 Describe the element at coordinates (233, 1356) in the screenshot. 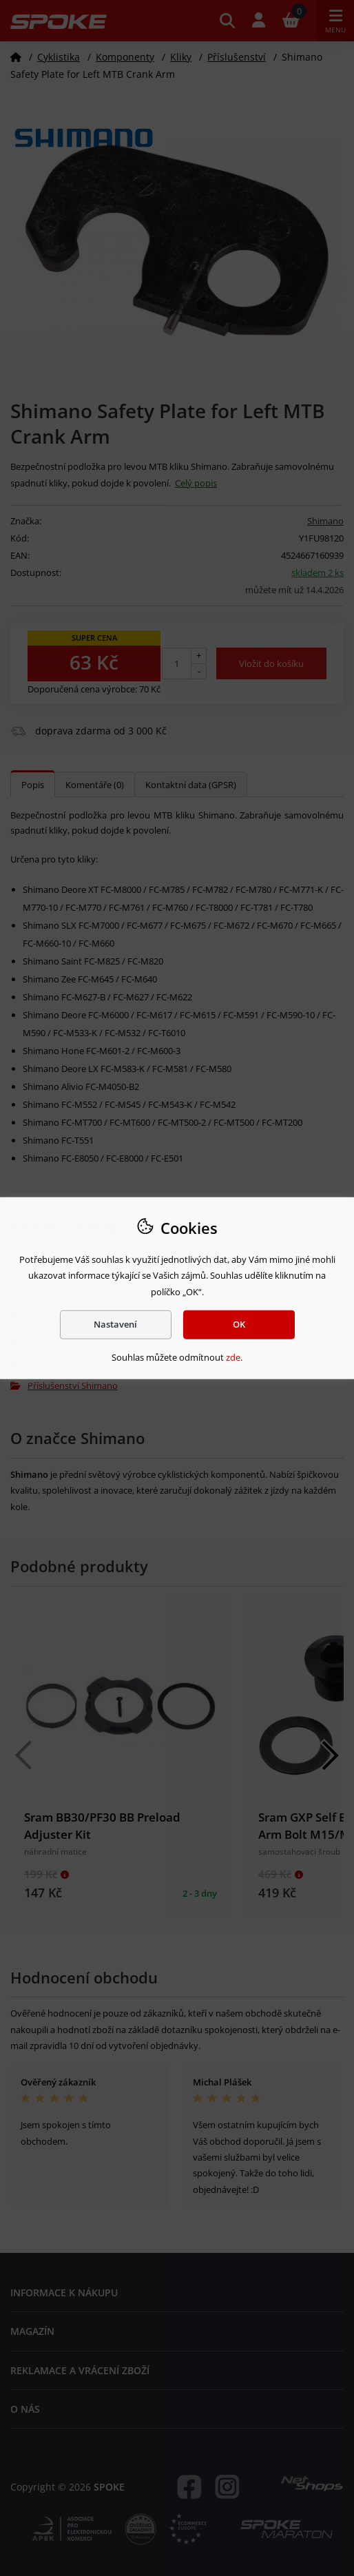

I see `zde` at that location.